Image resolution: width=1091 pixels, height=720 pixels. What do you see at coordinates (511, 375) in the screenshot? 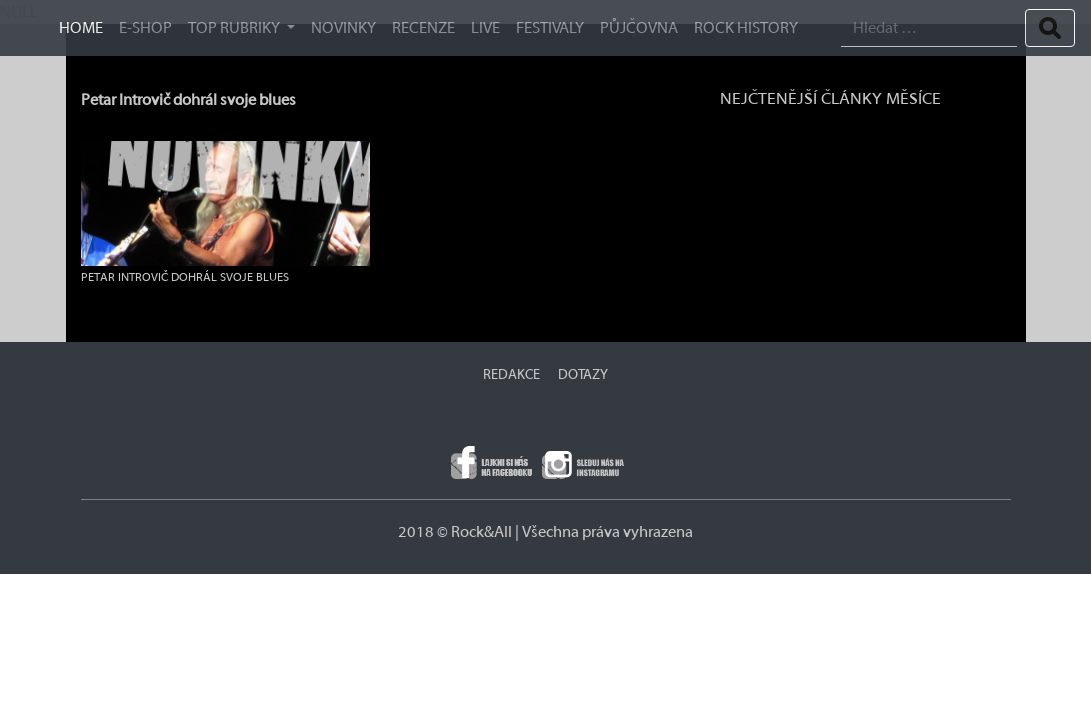
I see `REDAKCE` at bounding box center [511, 375].